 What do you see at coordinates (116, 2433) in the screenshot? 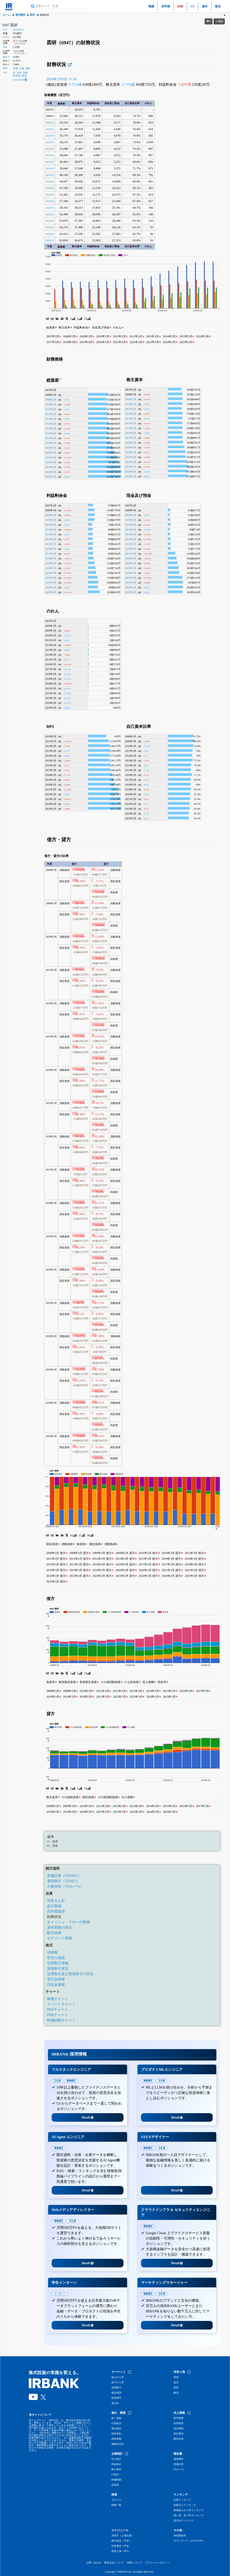
I see `政府表彰` at bounding box center [116, 2433].